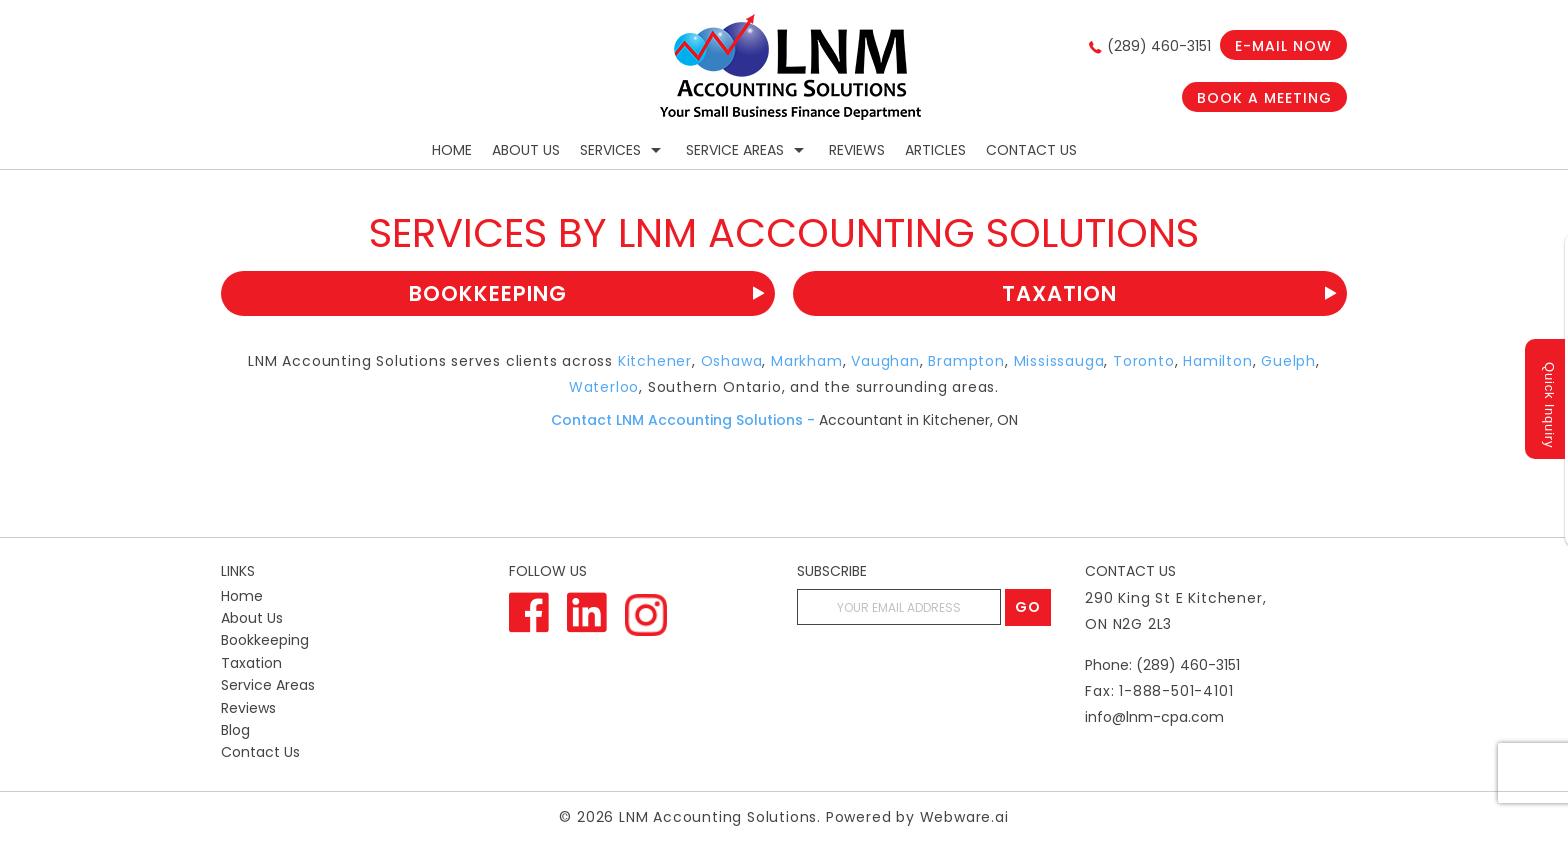  Describe the element at coordinates (1059, 361) in the screenshot. I see `Mississauga` at that location.